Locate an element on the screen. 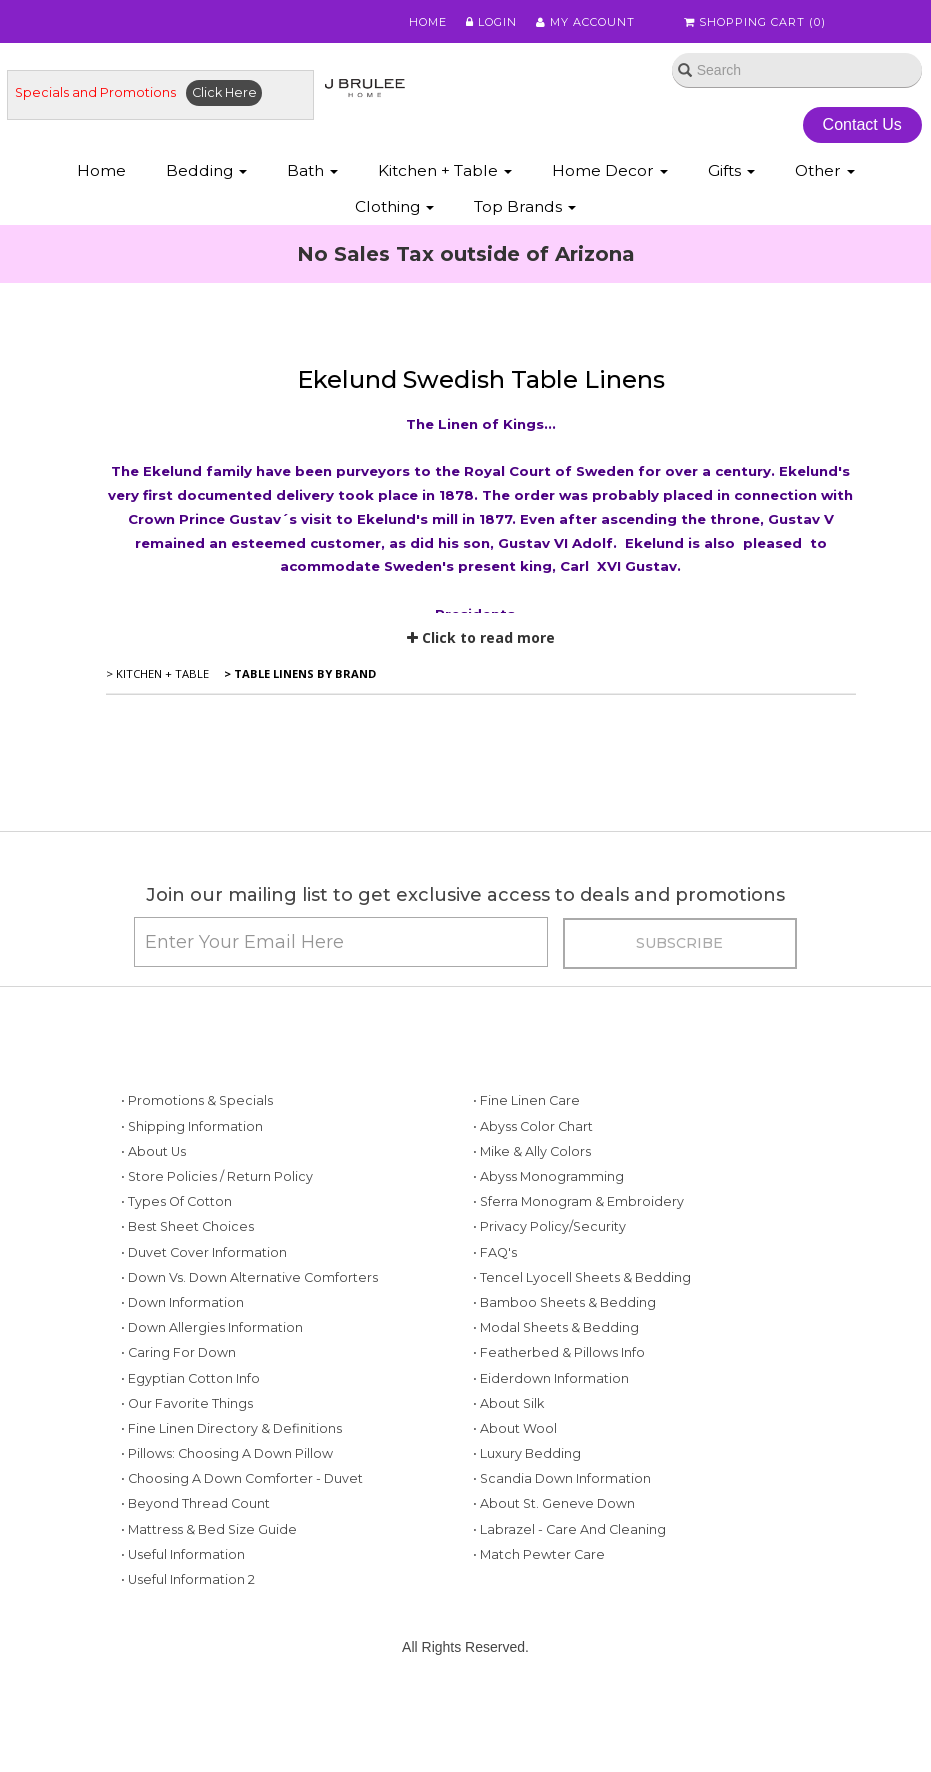  Other is located at coordinates (825, 170).